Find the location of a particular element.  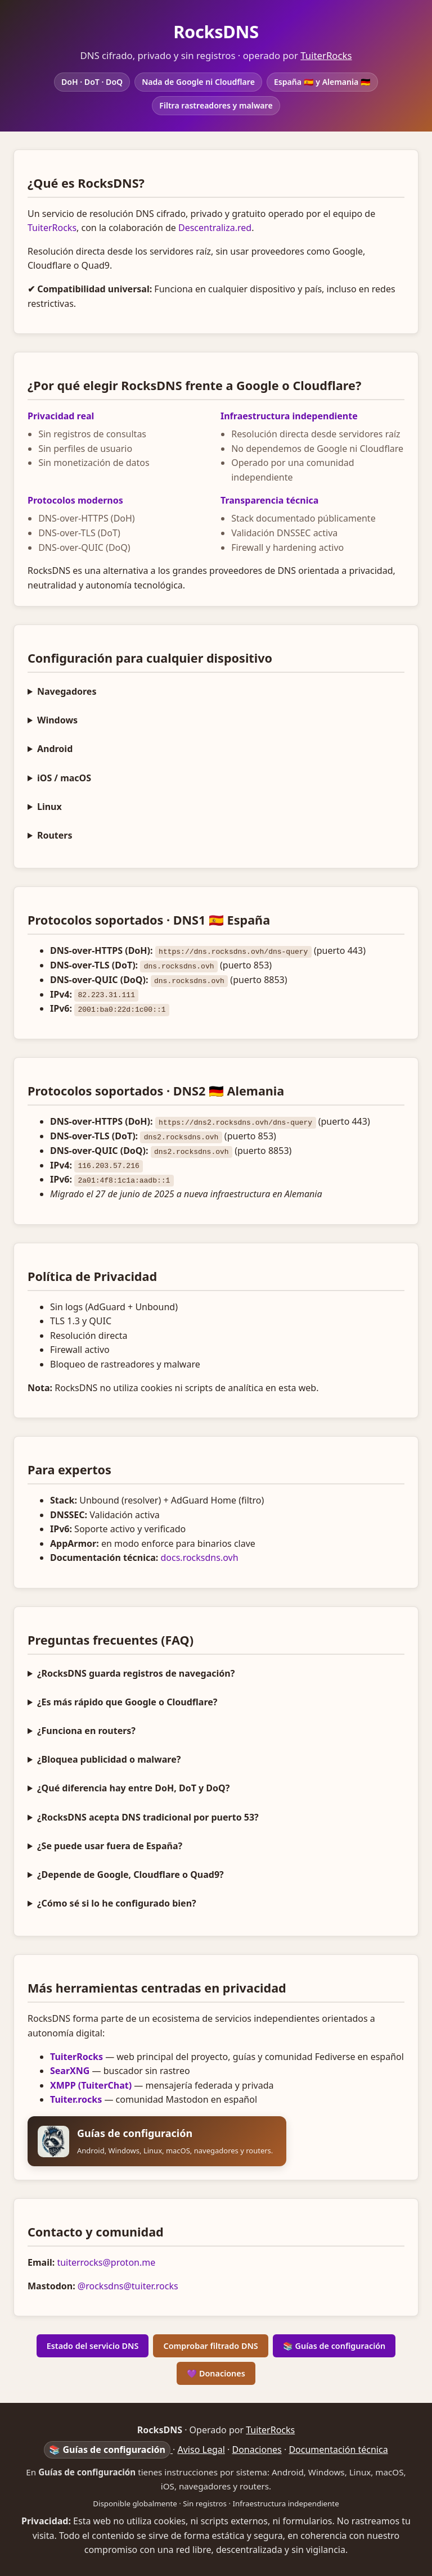

¿Se puede usar fuera de España? is located at coordinates (109, 1845).